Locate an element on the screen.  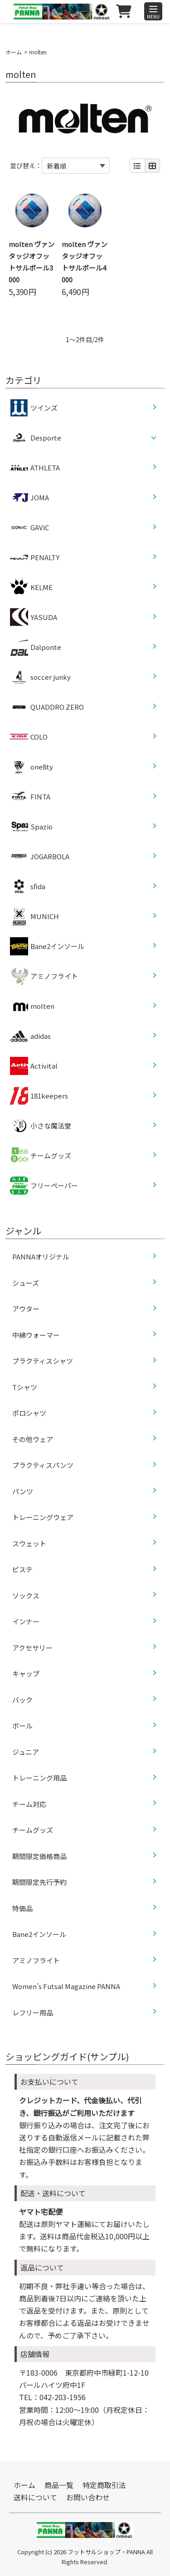
COLO is located at coordinates (29, 737).